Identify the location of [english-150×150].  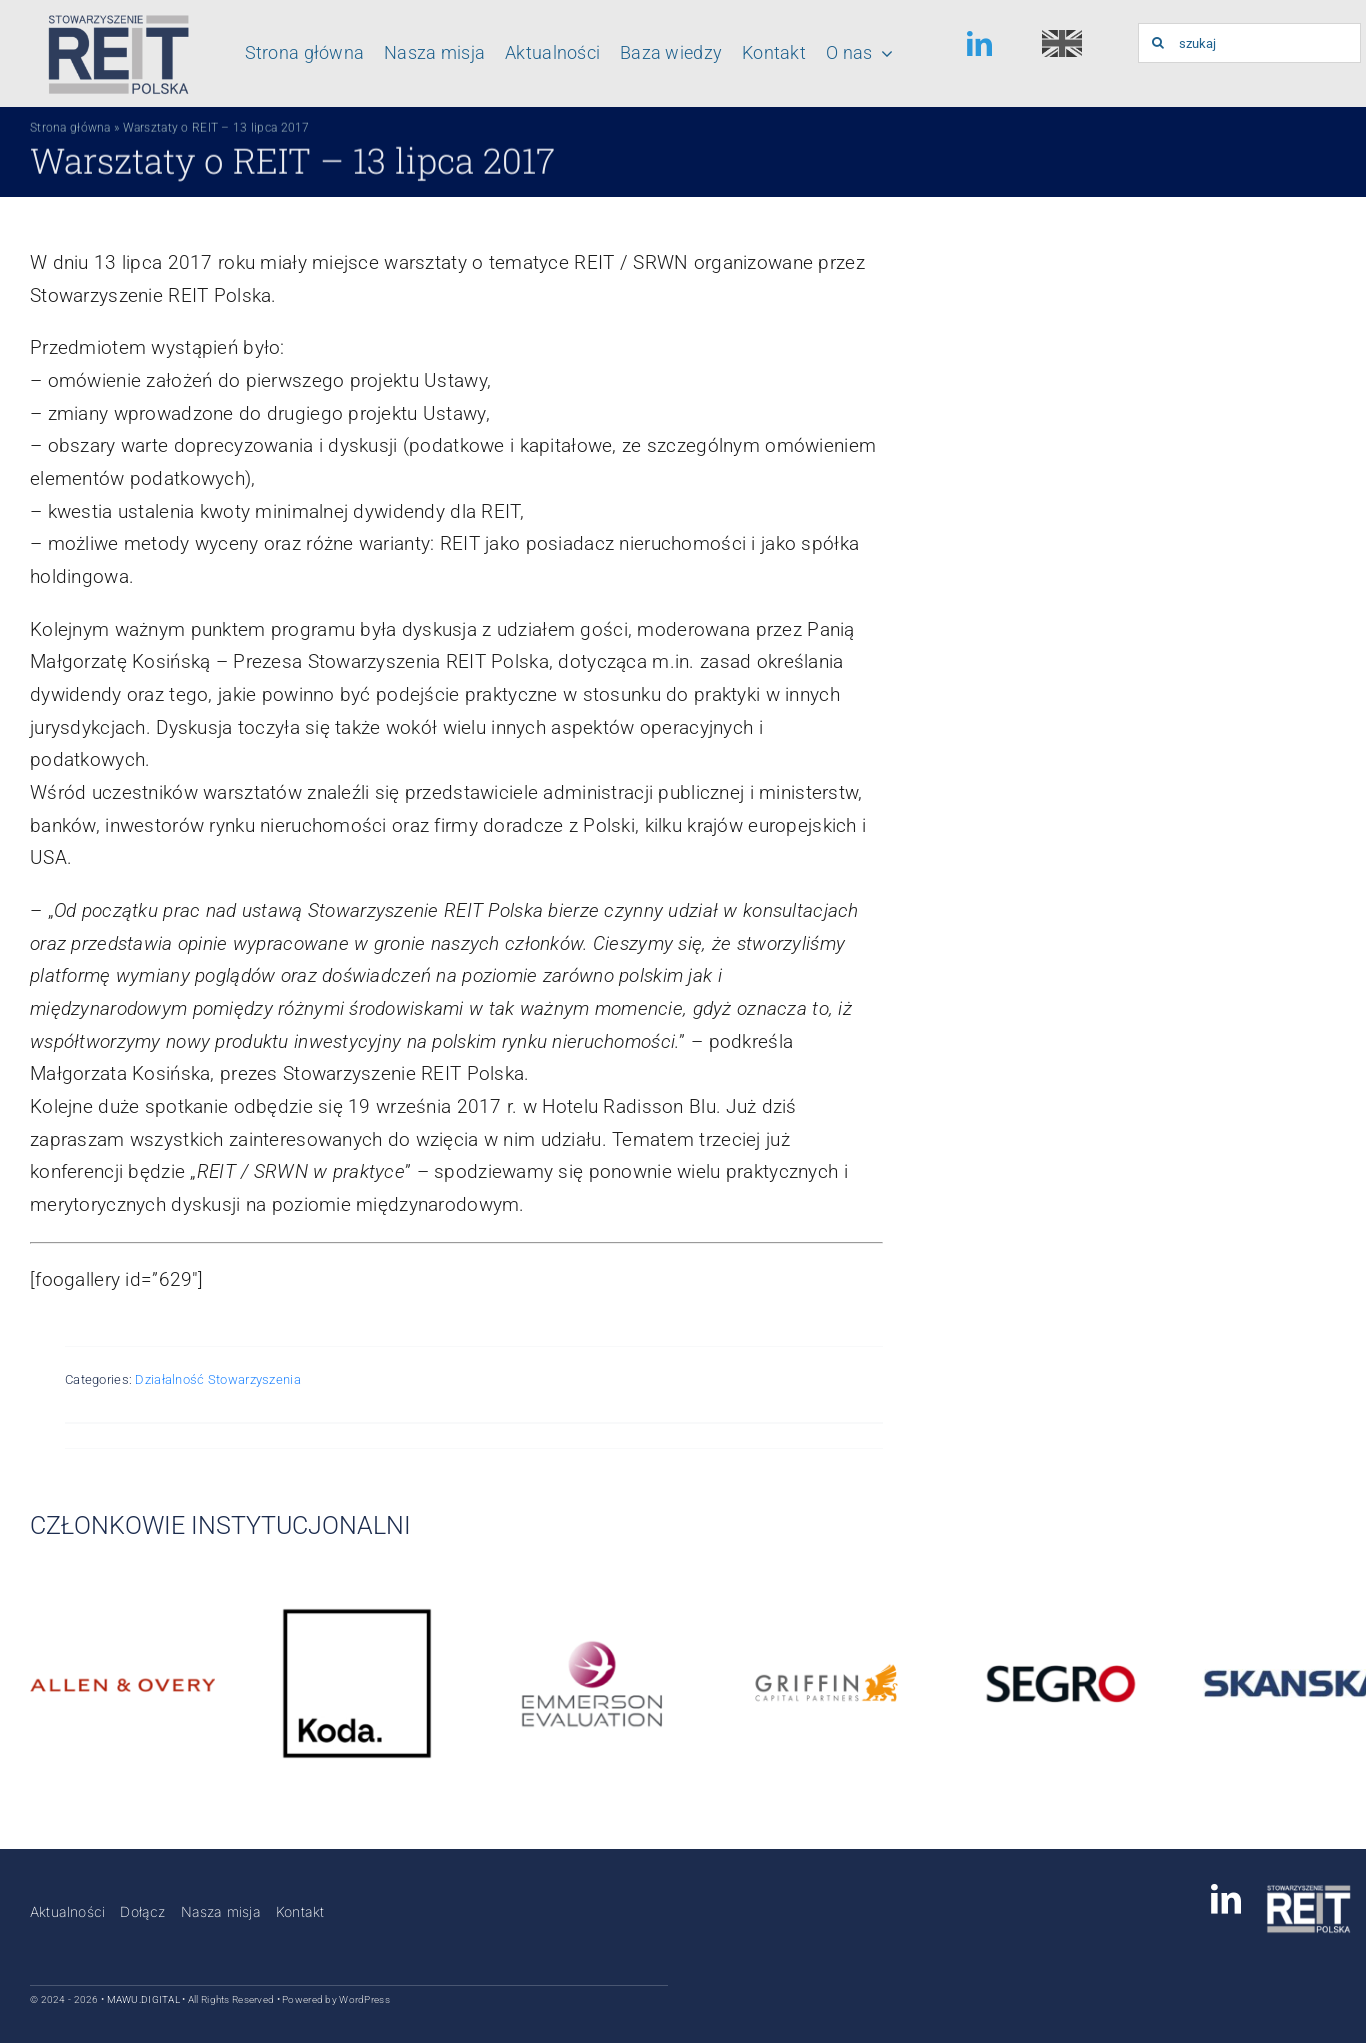
(1062, 39).